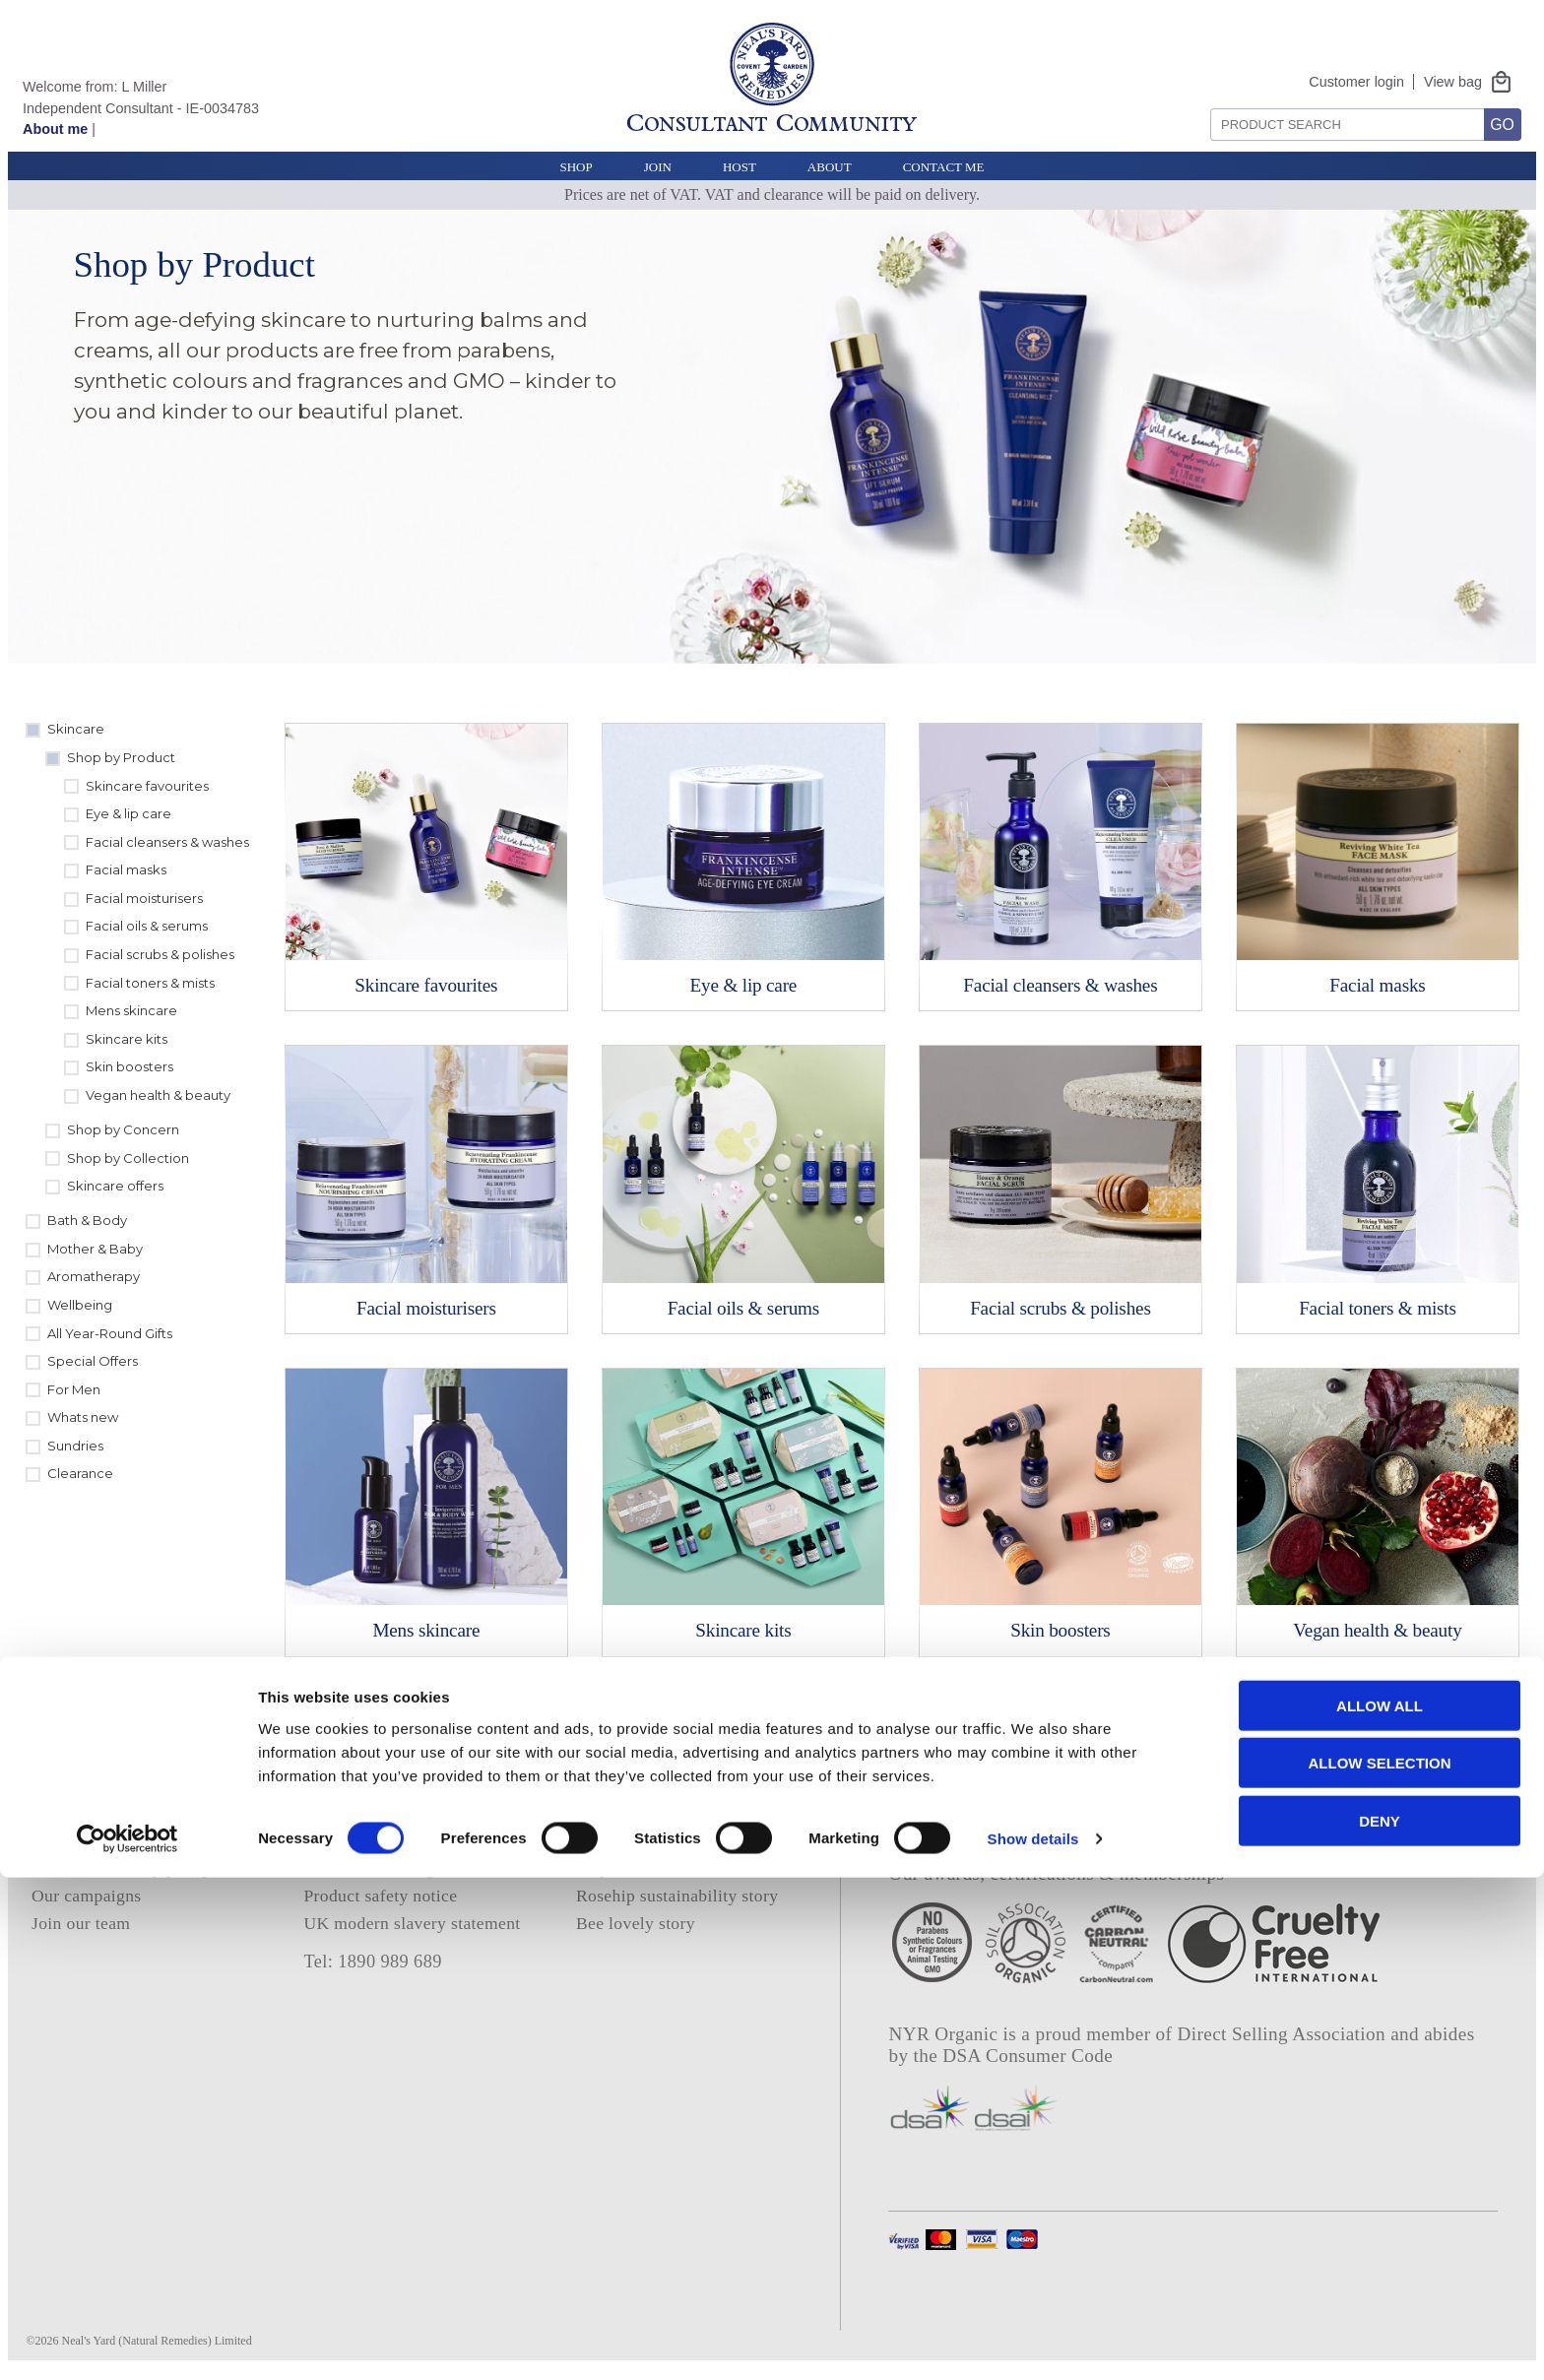 This screenshot has height=2380, width=1544. Describe the element at coordinates (381, 1812) in the screenshot. I see `Terms and conditions` at that location.